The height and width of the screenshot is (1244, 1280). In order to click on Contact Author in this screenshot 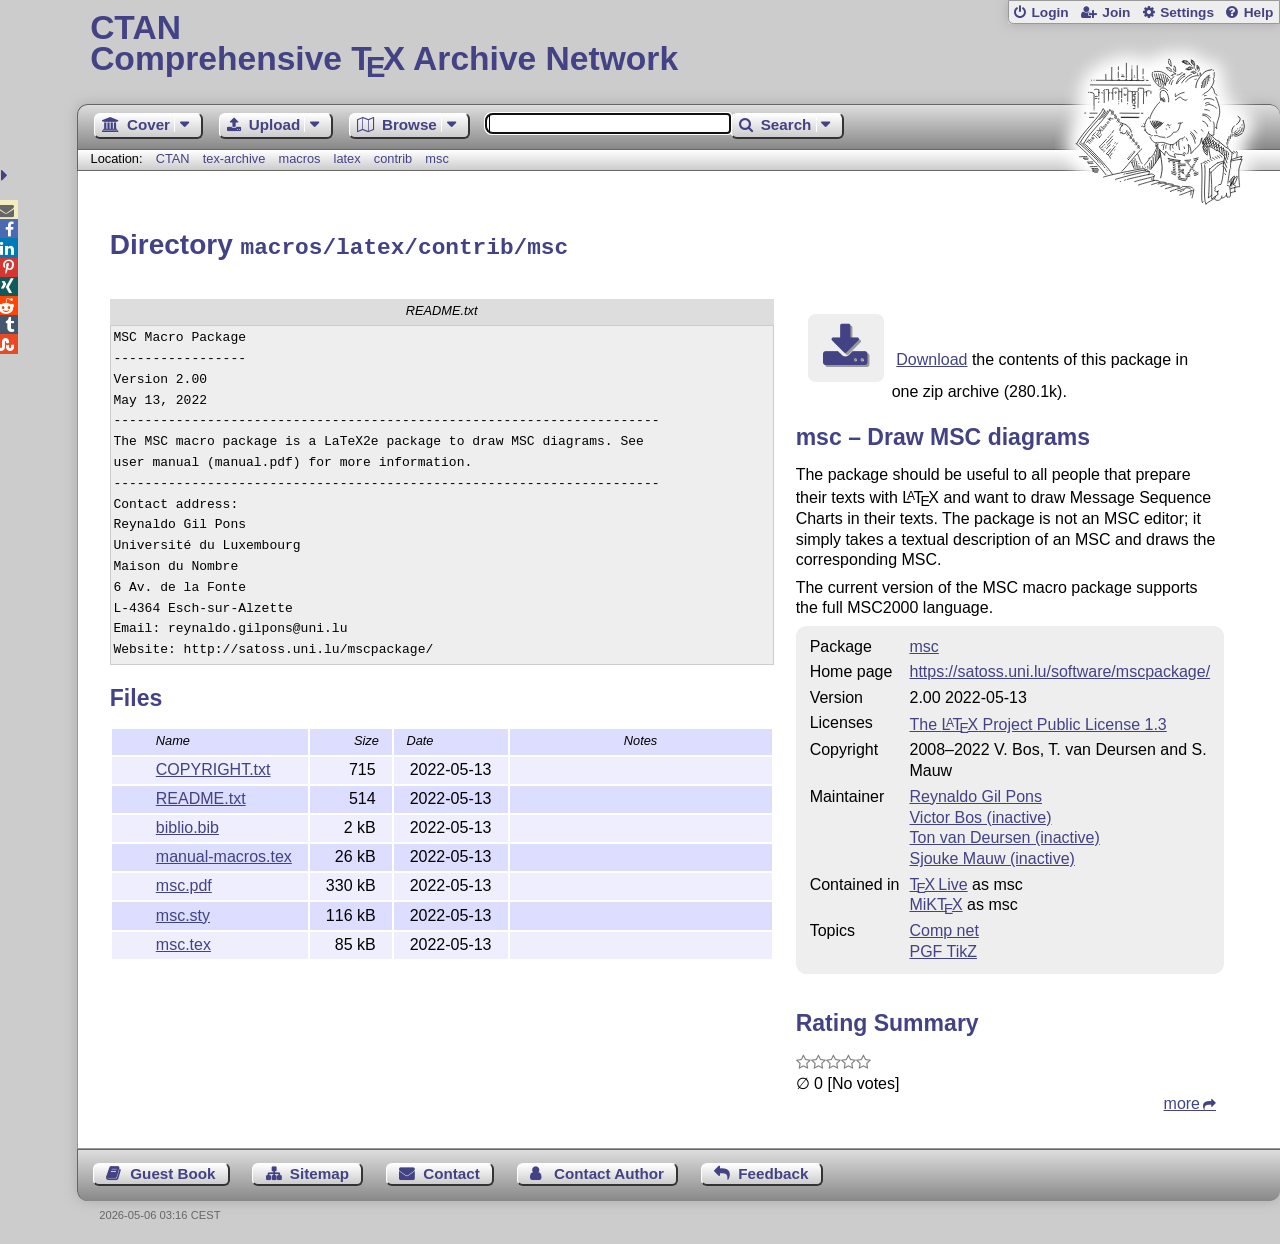, I will do `click(609, 1170)`.